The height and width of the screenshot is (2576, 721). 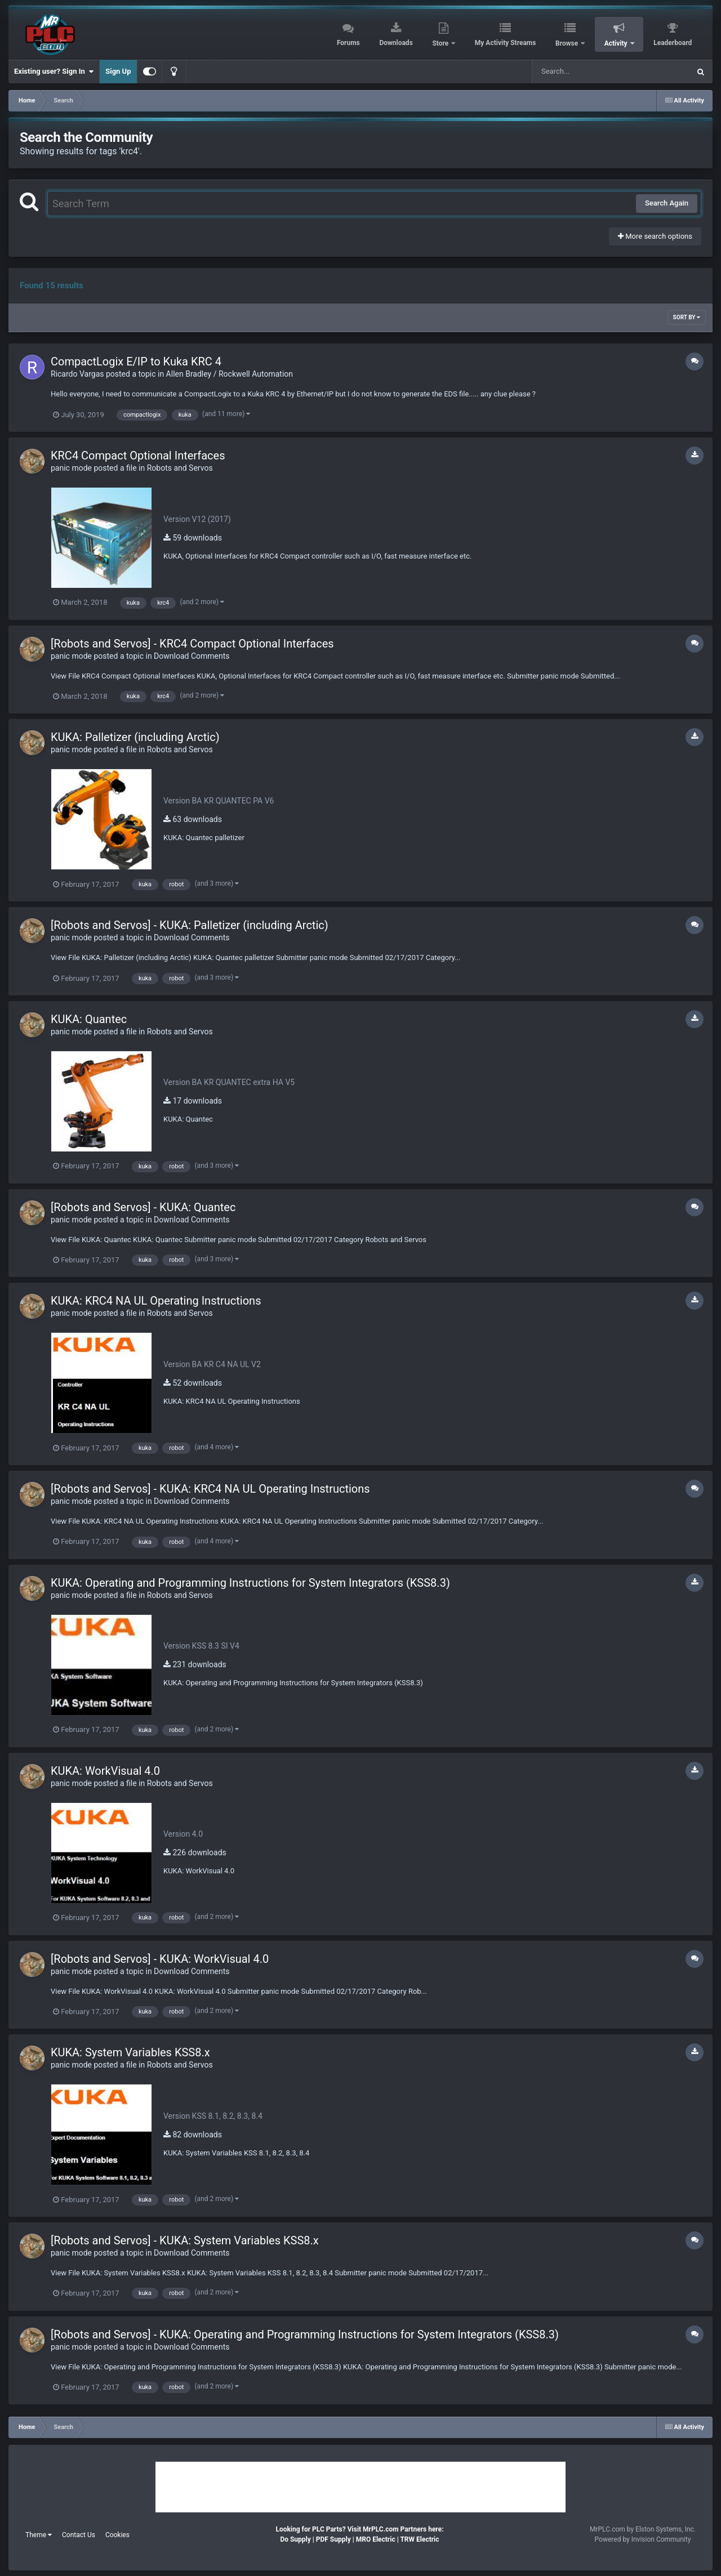 What do you see at coordinates (136, 361) in the screenshot?
I see `CompactLogix E/IP to Kuka KRC 4` at bounding box center [136, 361].